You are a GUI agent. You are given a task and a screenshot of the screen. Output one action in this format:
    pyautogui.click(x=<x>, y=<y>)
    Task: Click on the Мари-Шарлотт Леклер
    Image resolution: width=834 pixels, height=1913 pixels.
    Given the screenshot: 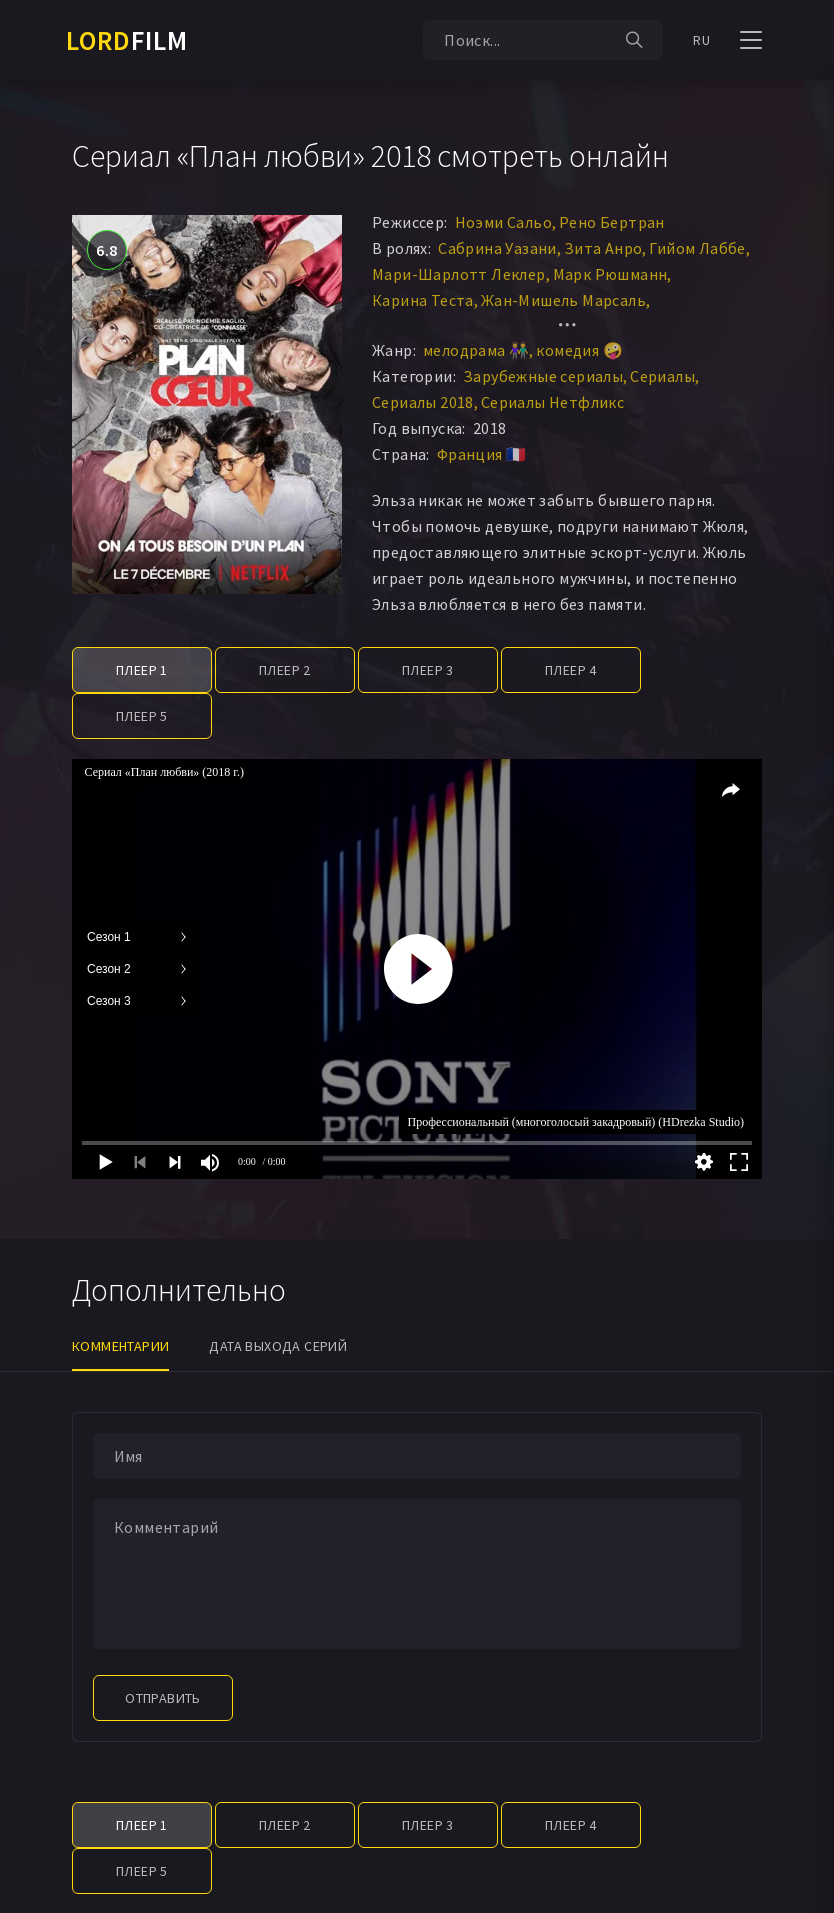 What is the action you would take?
    pyautogui.click(x=459, y=274)
    